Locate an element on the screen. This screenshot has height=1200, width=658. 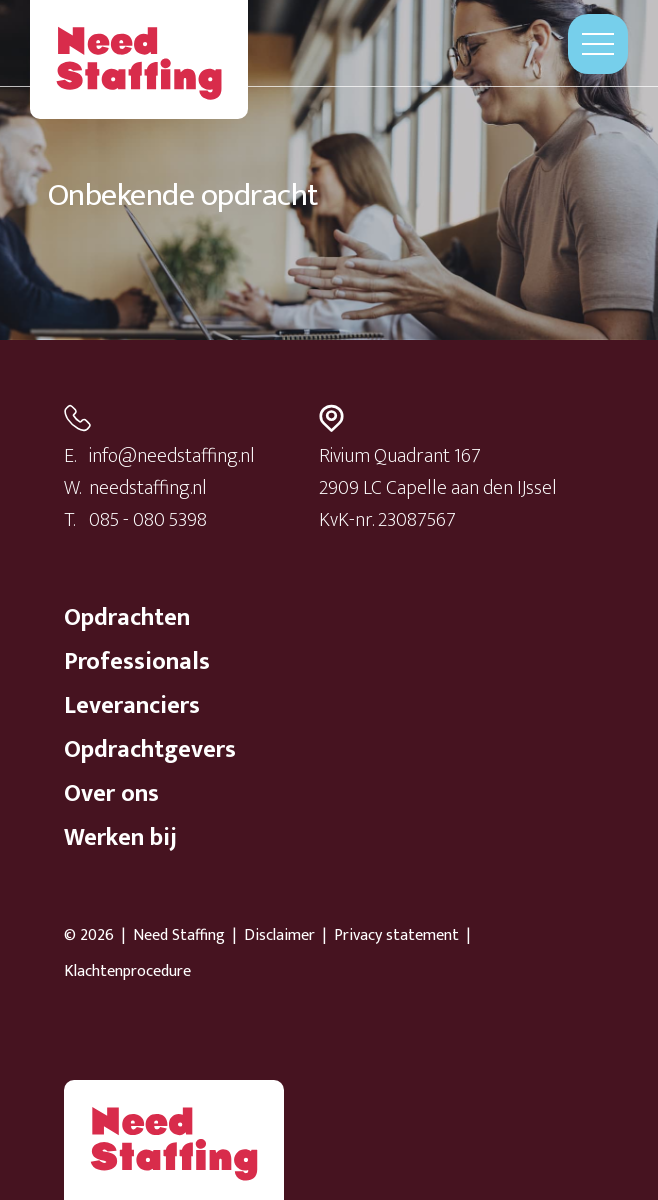
Disclaimer is located at coordinates (279, 936).